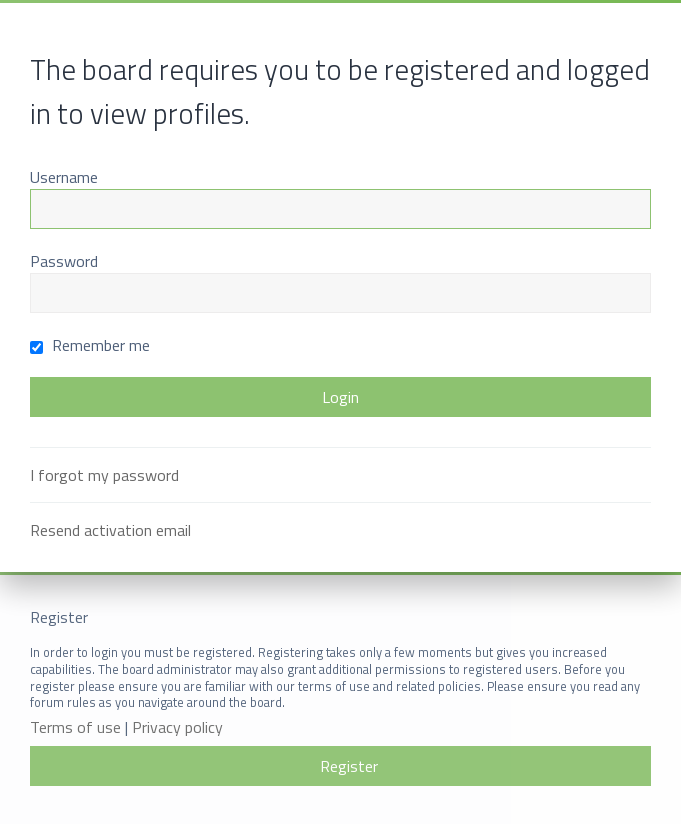 This screenshot has width=681, height=824. What do you see at coordinates (64, 261) in the screenshot?
I see `Password` at bounding box center [64, 261].